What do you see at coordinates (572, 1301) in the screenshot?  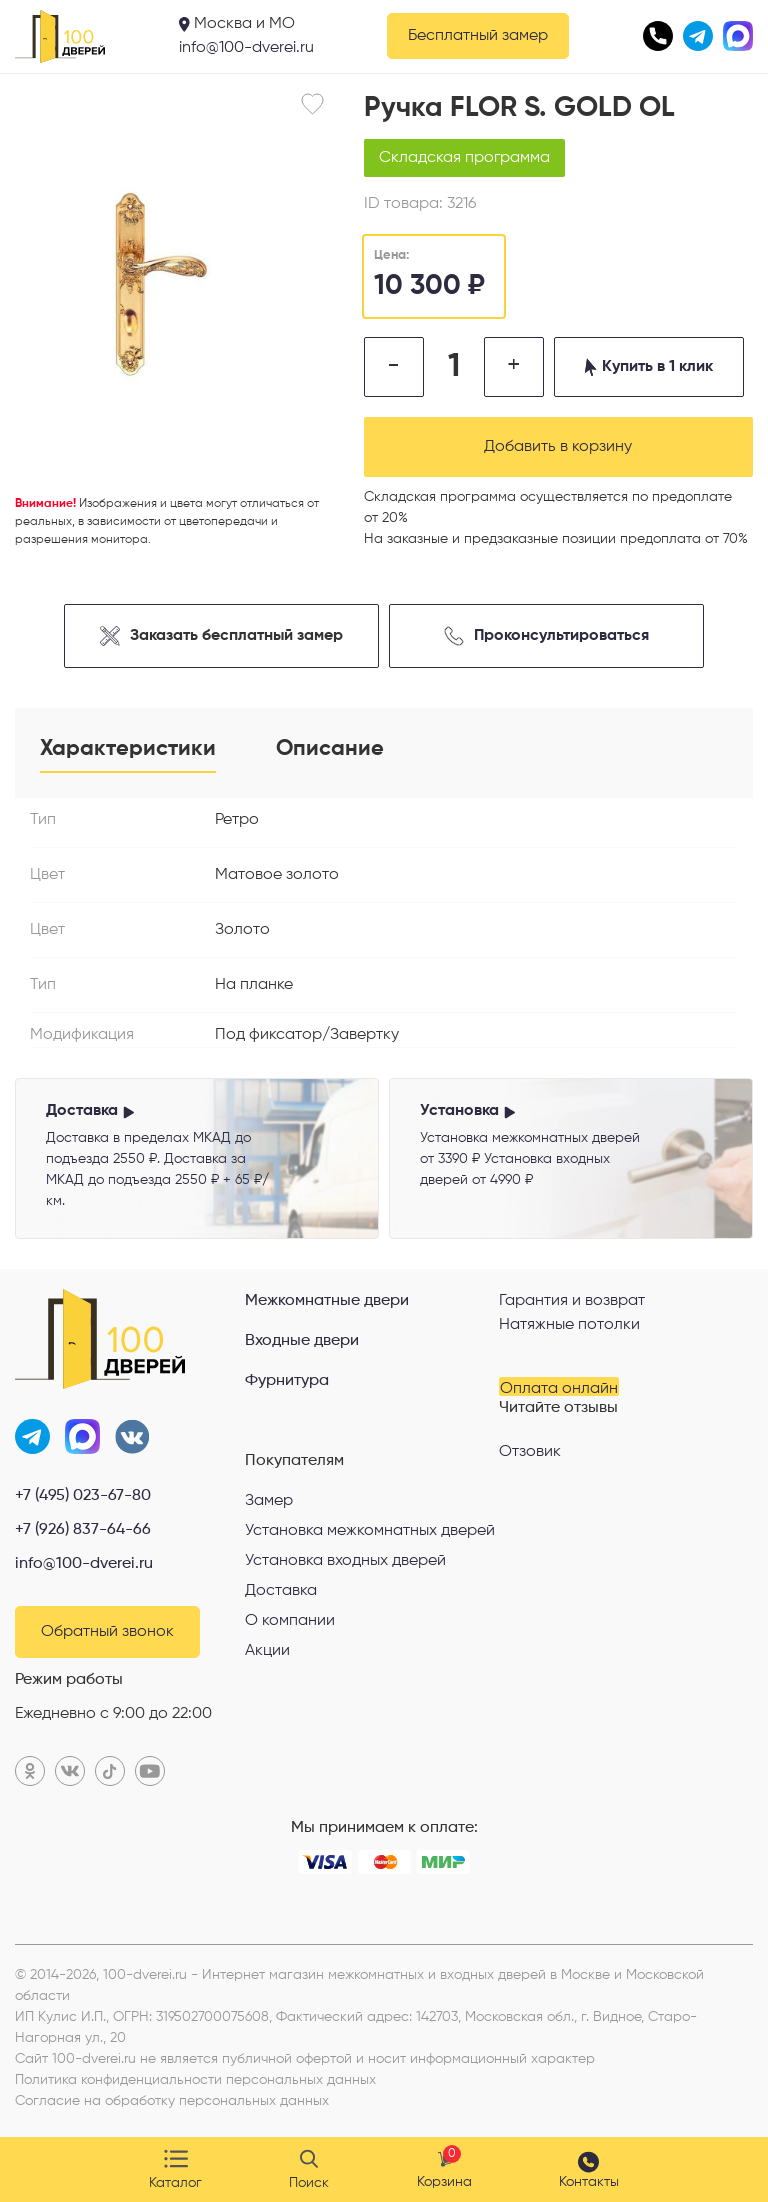 I see `Гарантия и возврат` at bounding box center [572, 1301].